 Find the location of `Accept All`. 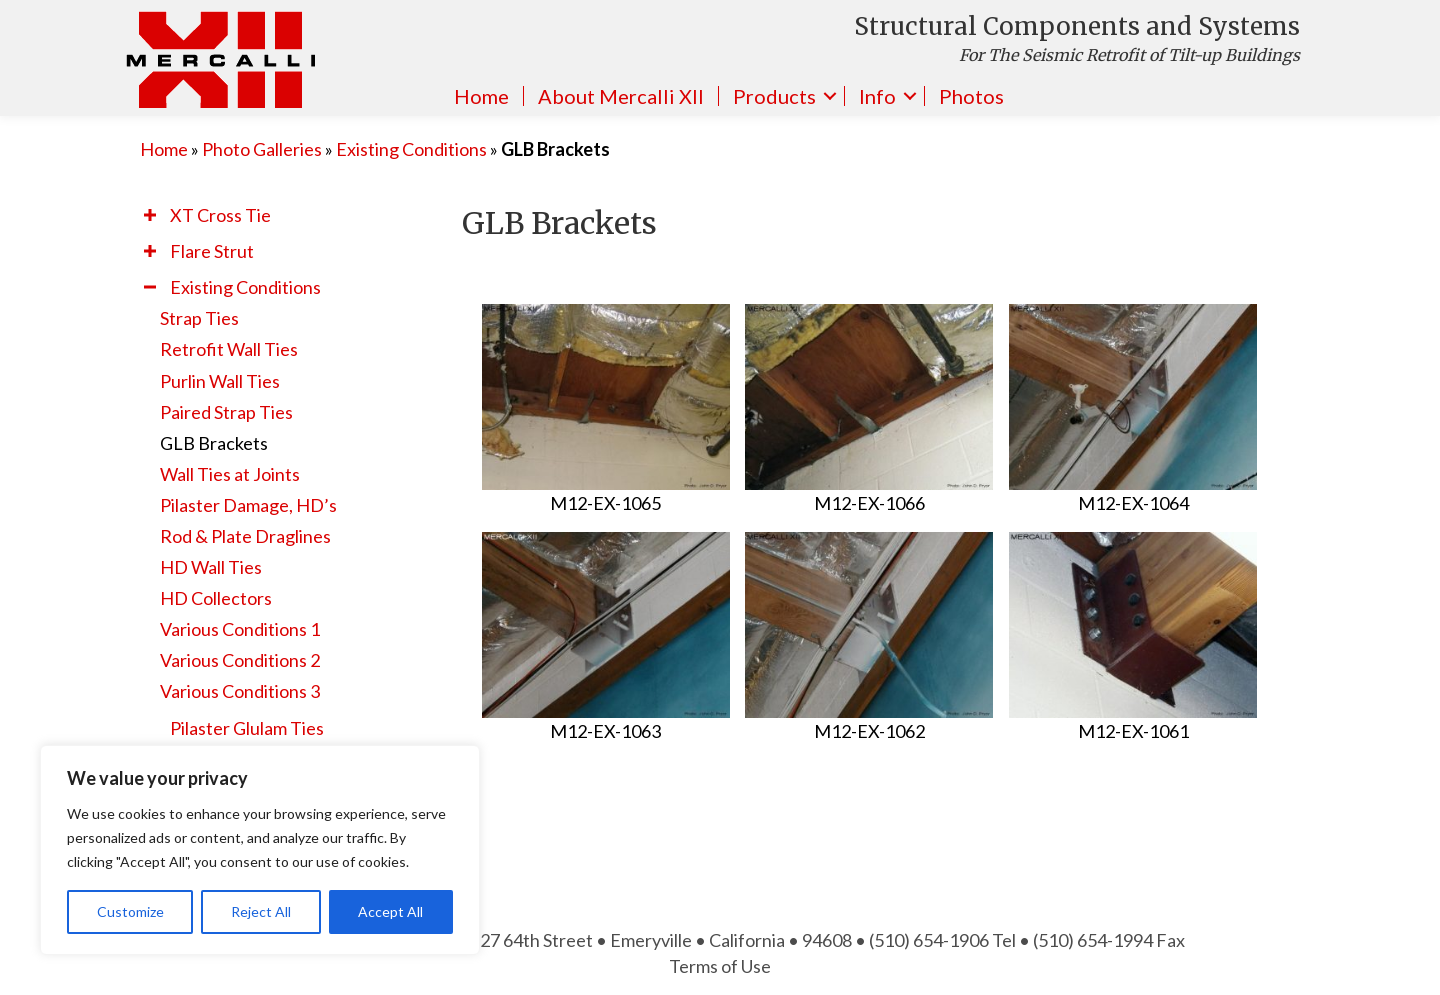

Accept All is located at coordinates (390, 911).